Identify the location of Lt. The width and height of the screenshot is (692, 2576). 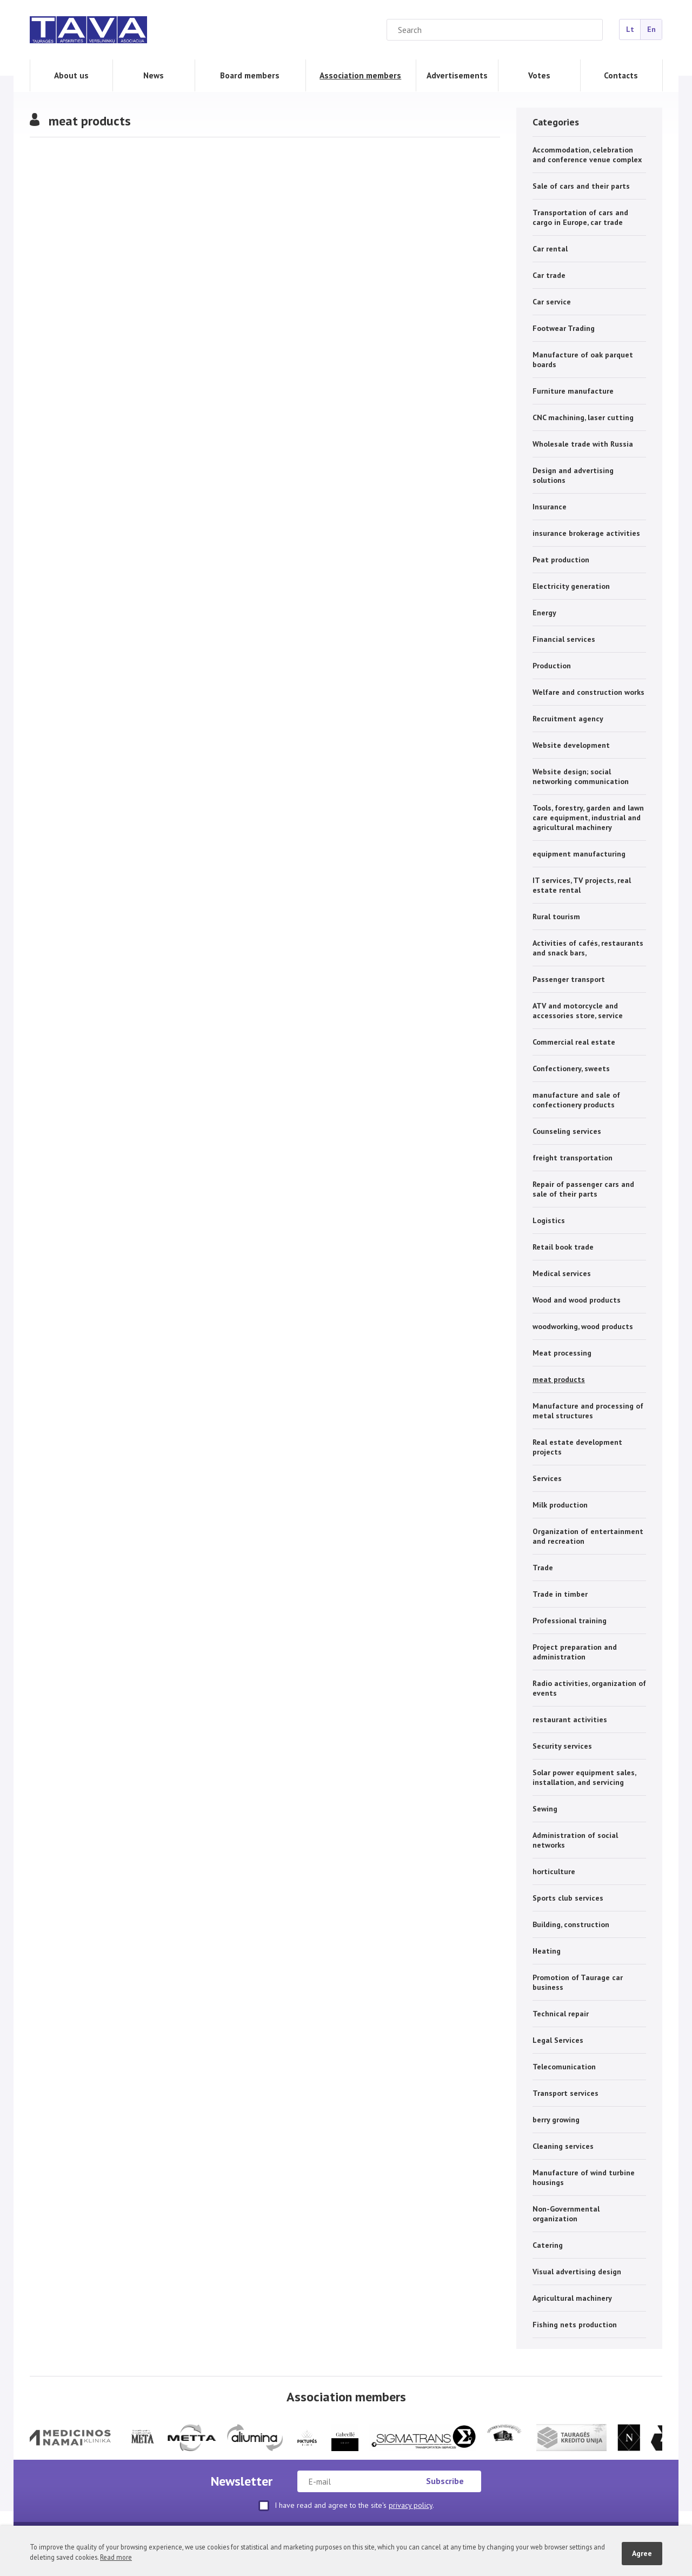
(630, 29).